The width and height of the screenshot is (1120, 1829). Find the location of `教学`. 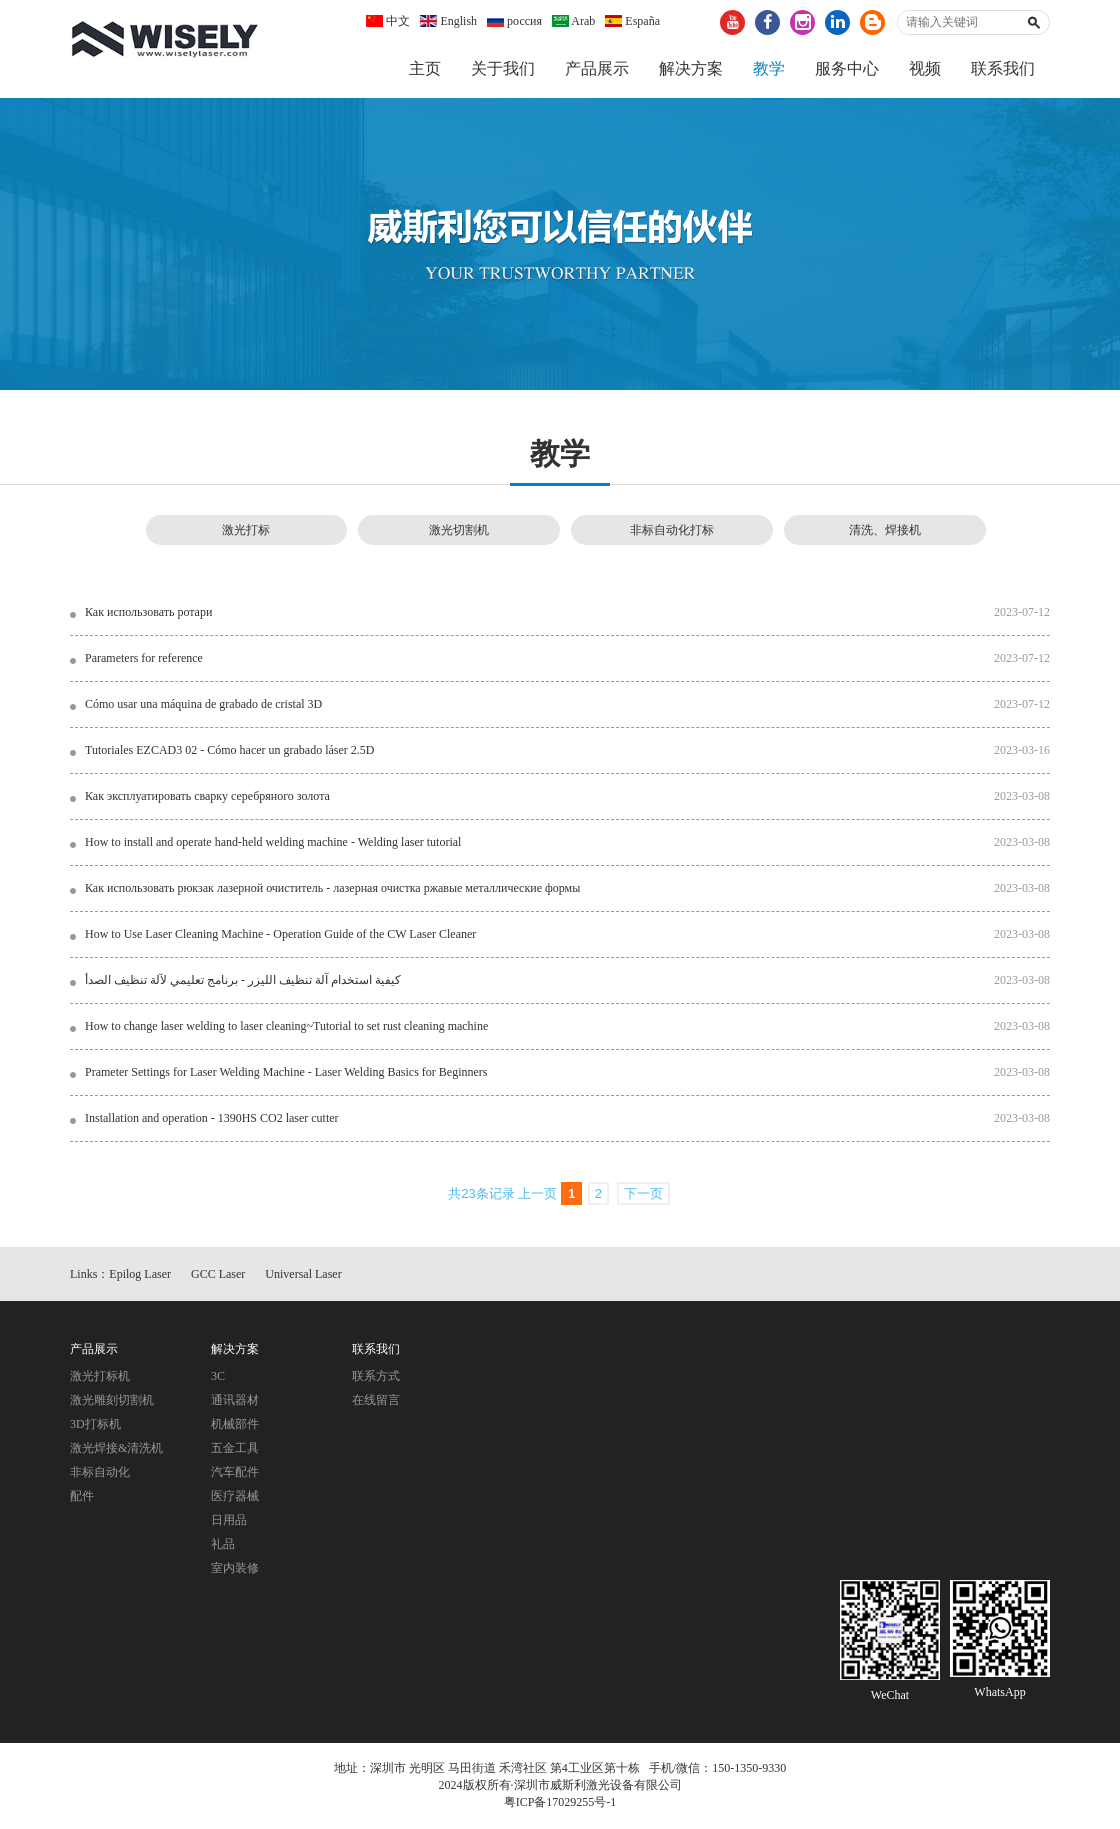

教学 is located at coordinates (769, 68).